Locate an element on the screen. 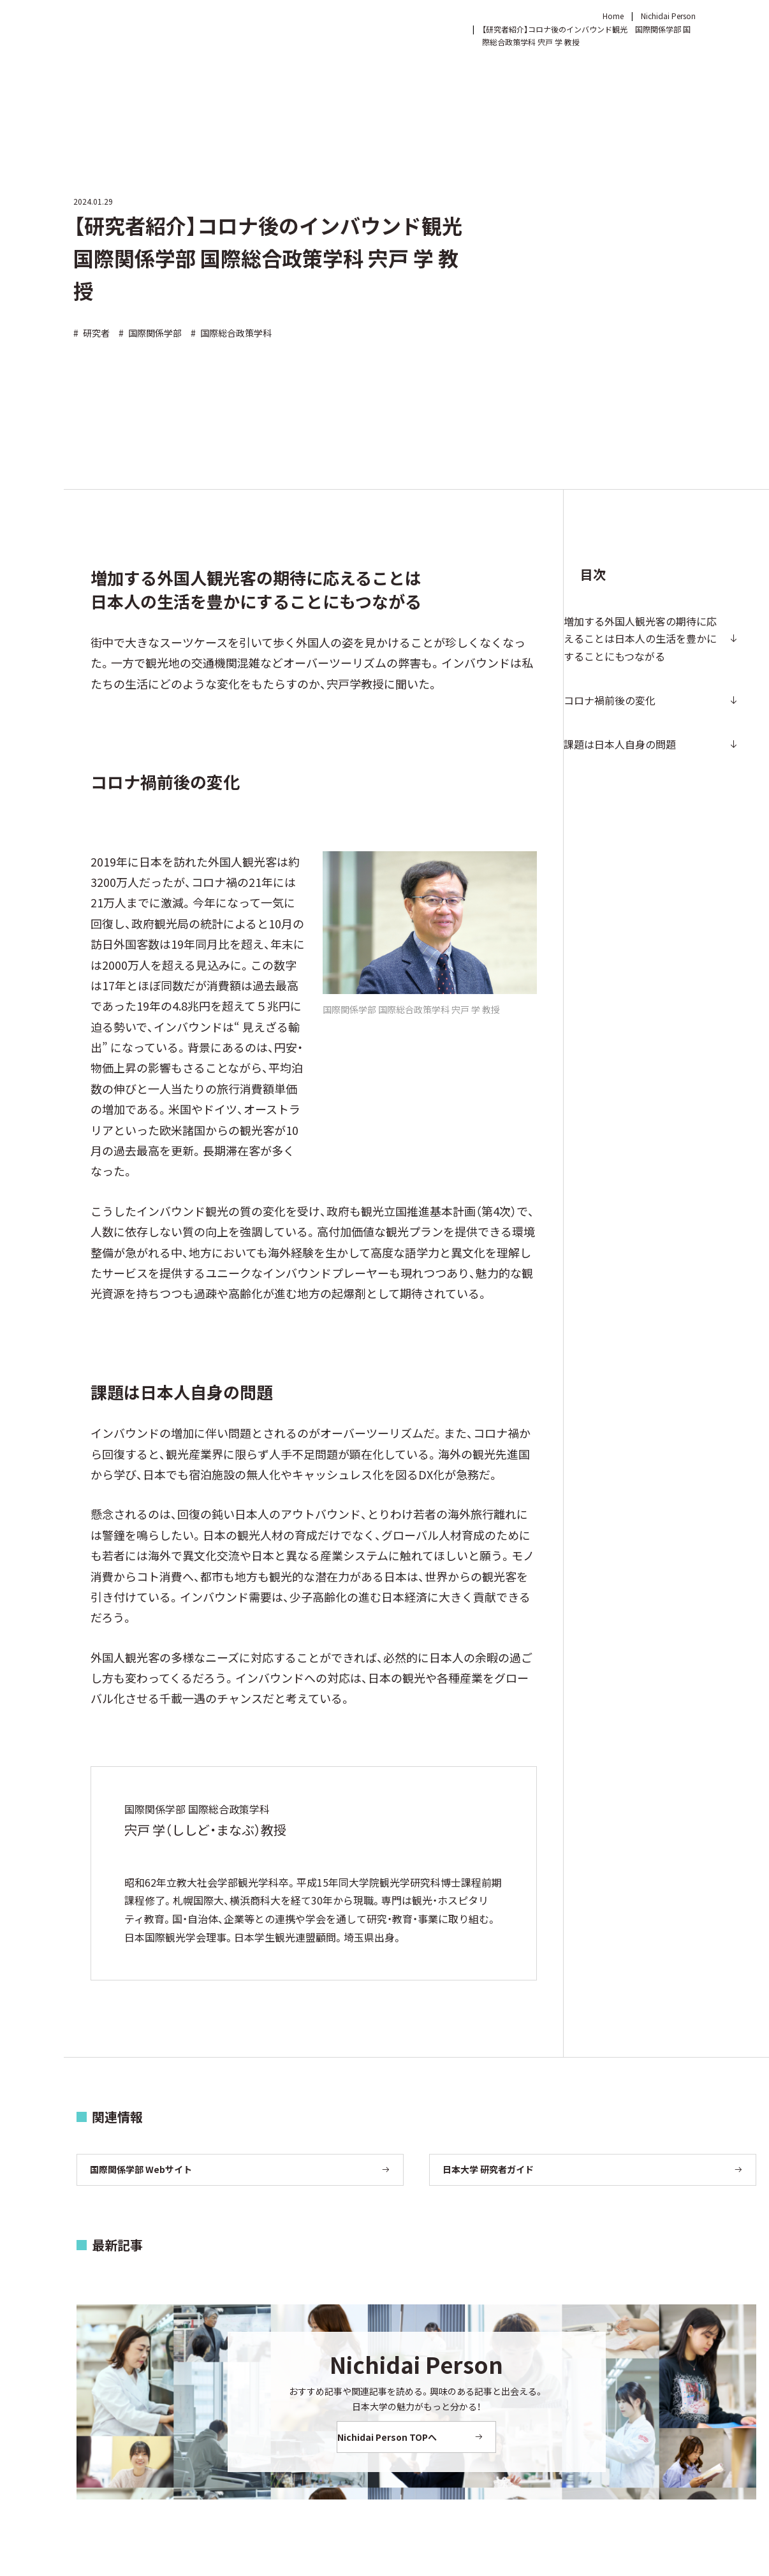 The image size is (769, 2576). 研究者 is located at coordinates (91, 332).